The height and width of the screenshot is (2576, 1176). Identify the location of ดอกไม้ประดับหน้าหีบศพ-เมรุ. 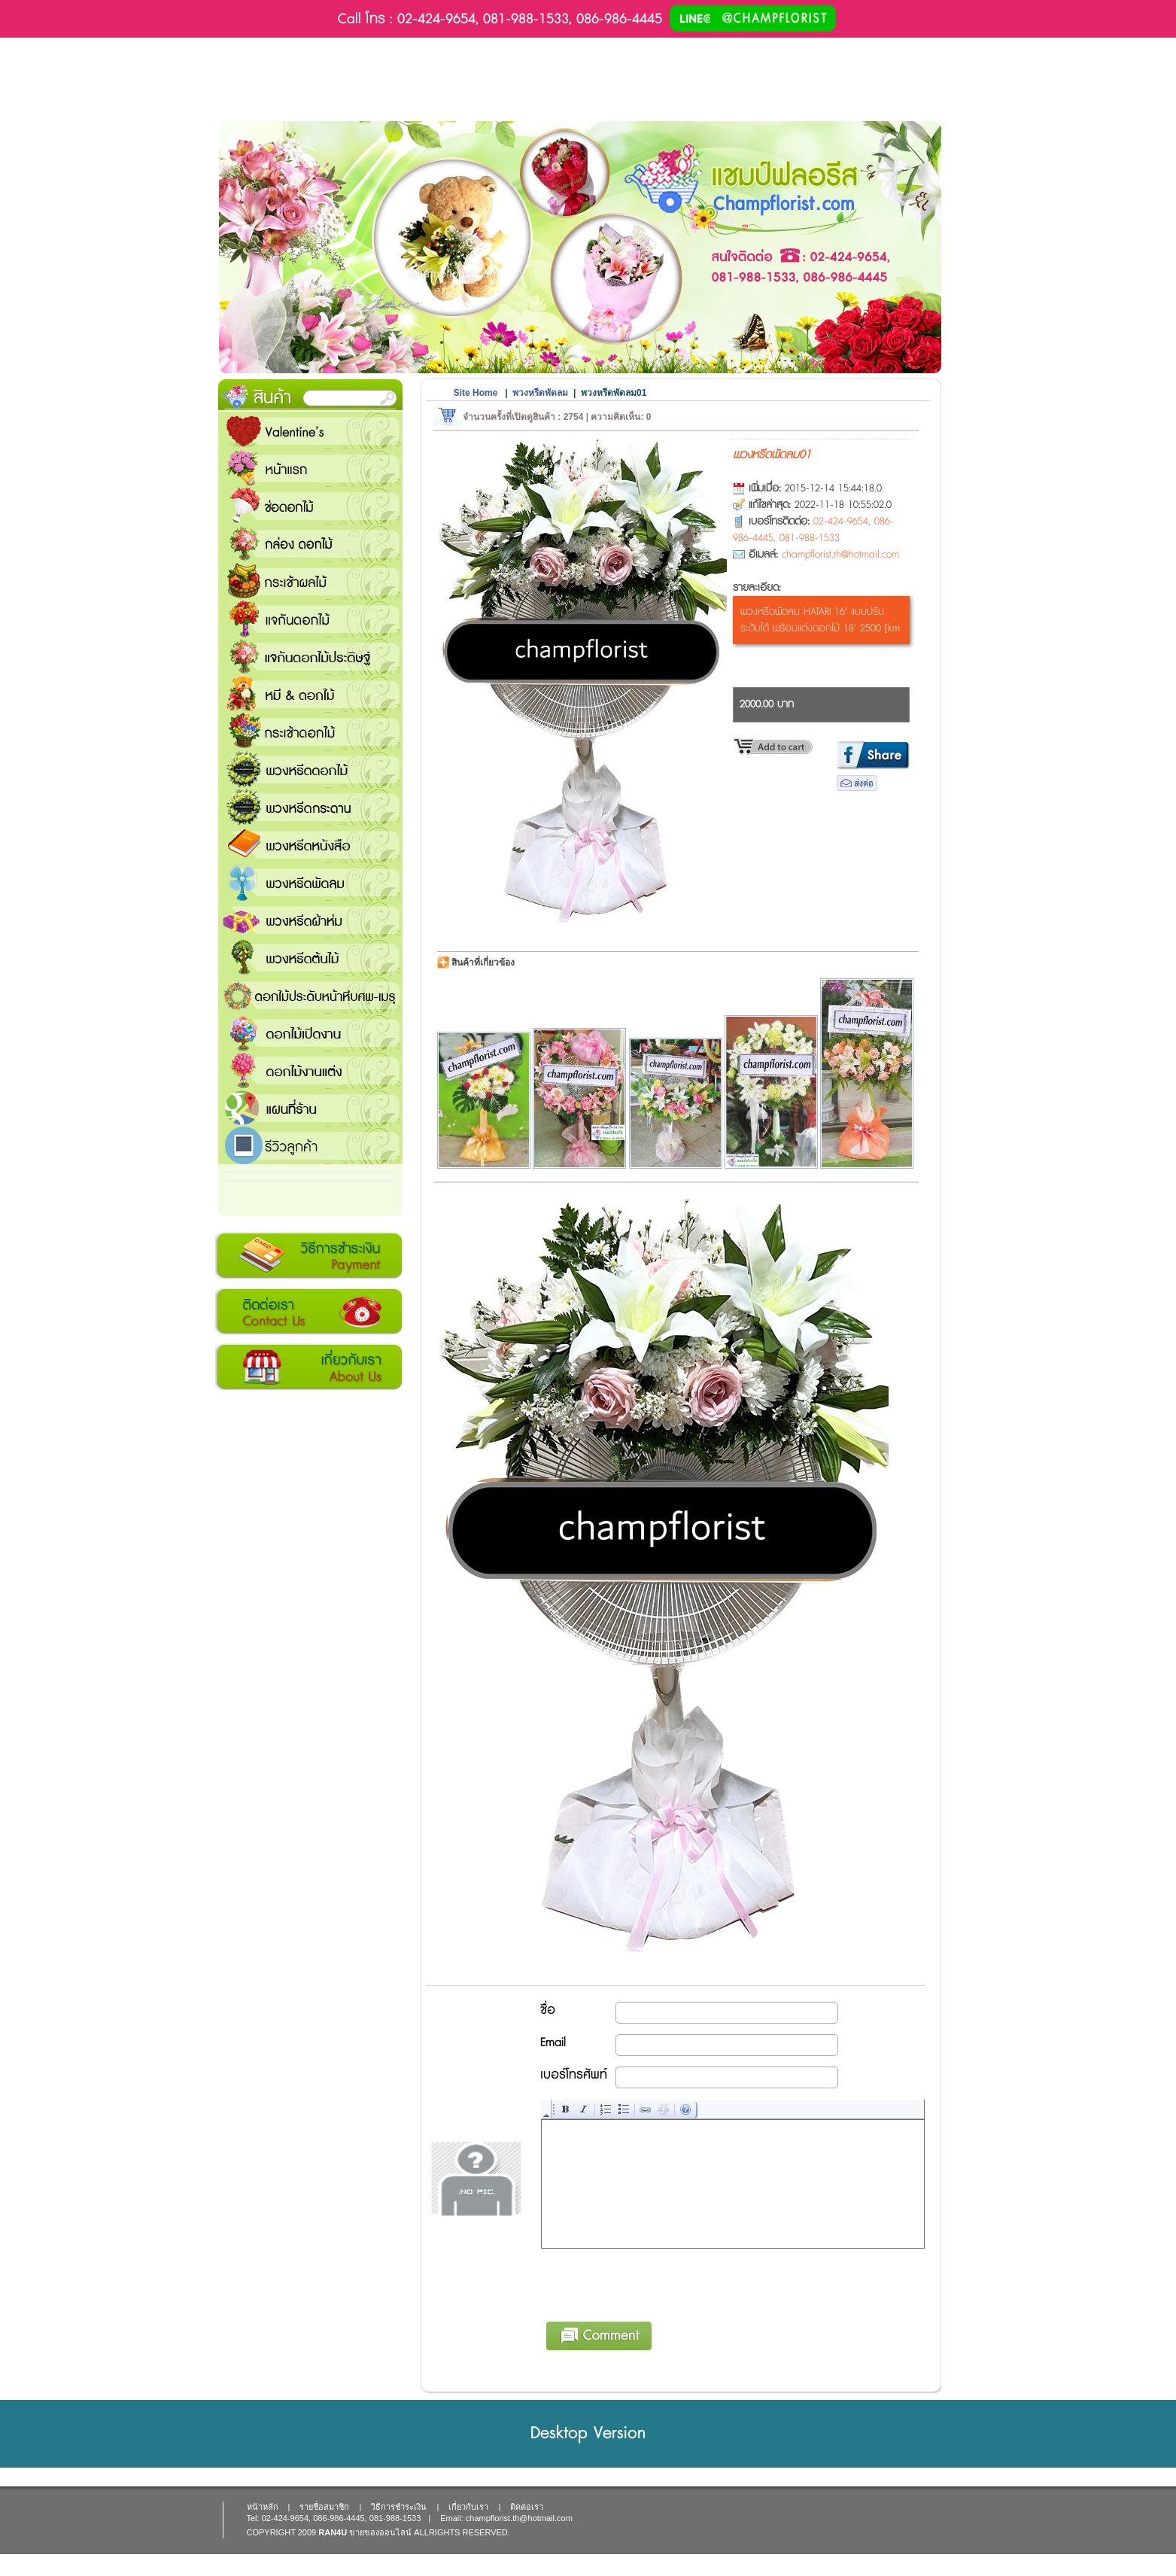
(310, 995).